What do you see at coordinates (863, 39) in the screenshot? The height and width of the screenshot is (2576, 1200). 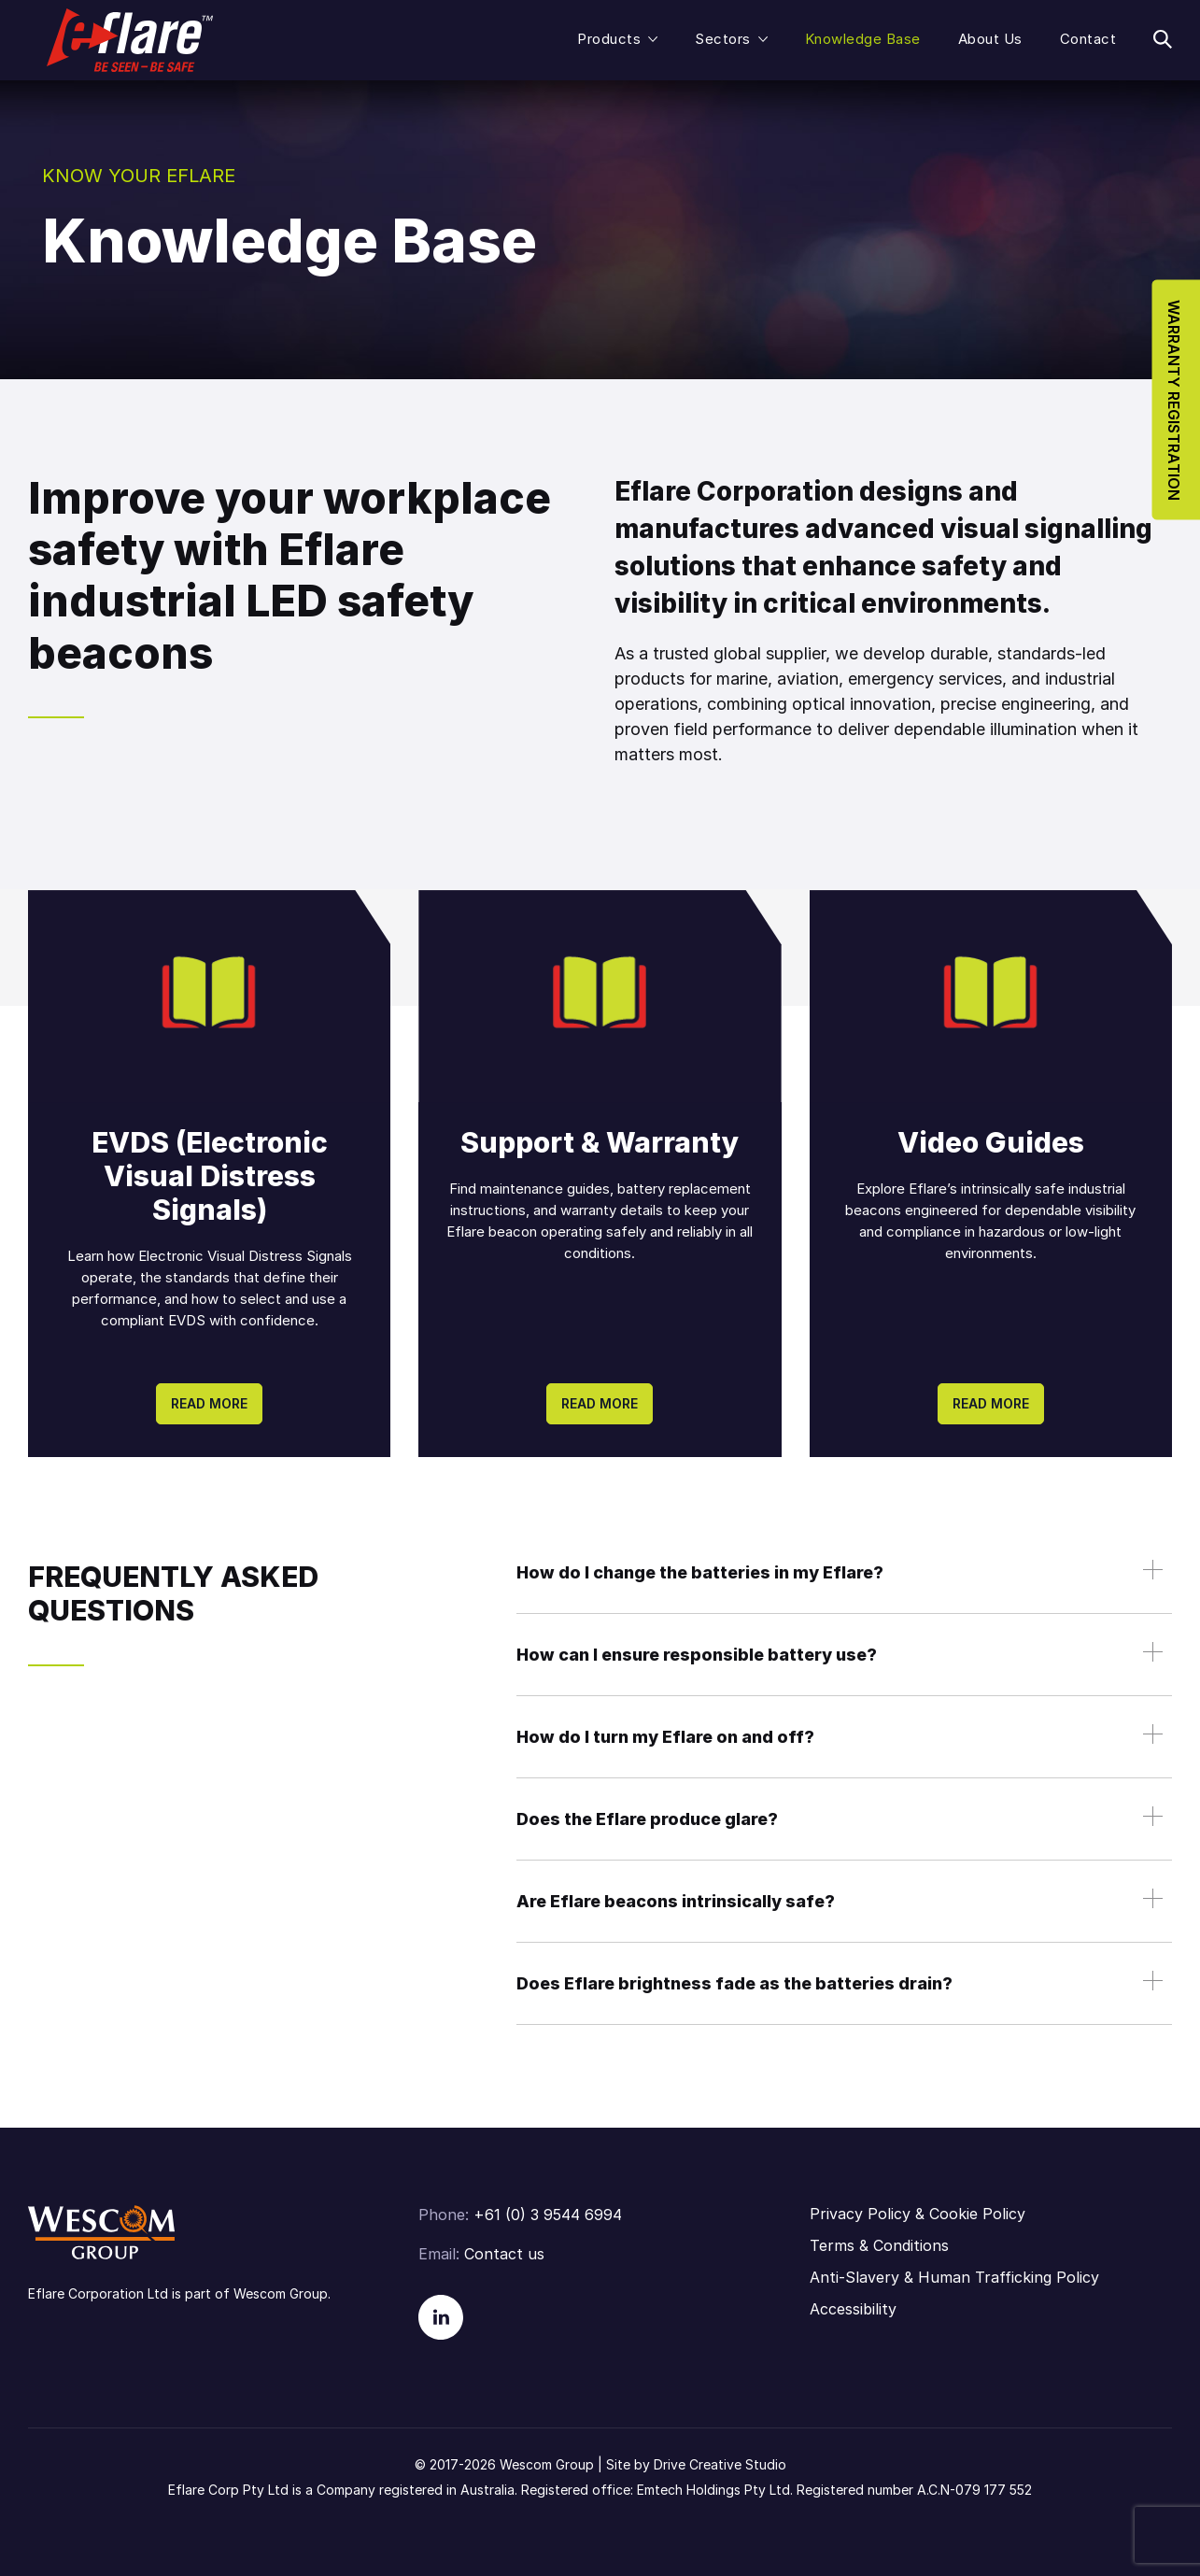 I see `Knowledge Base` at bounding box center [863, 39].